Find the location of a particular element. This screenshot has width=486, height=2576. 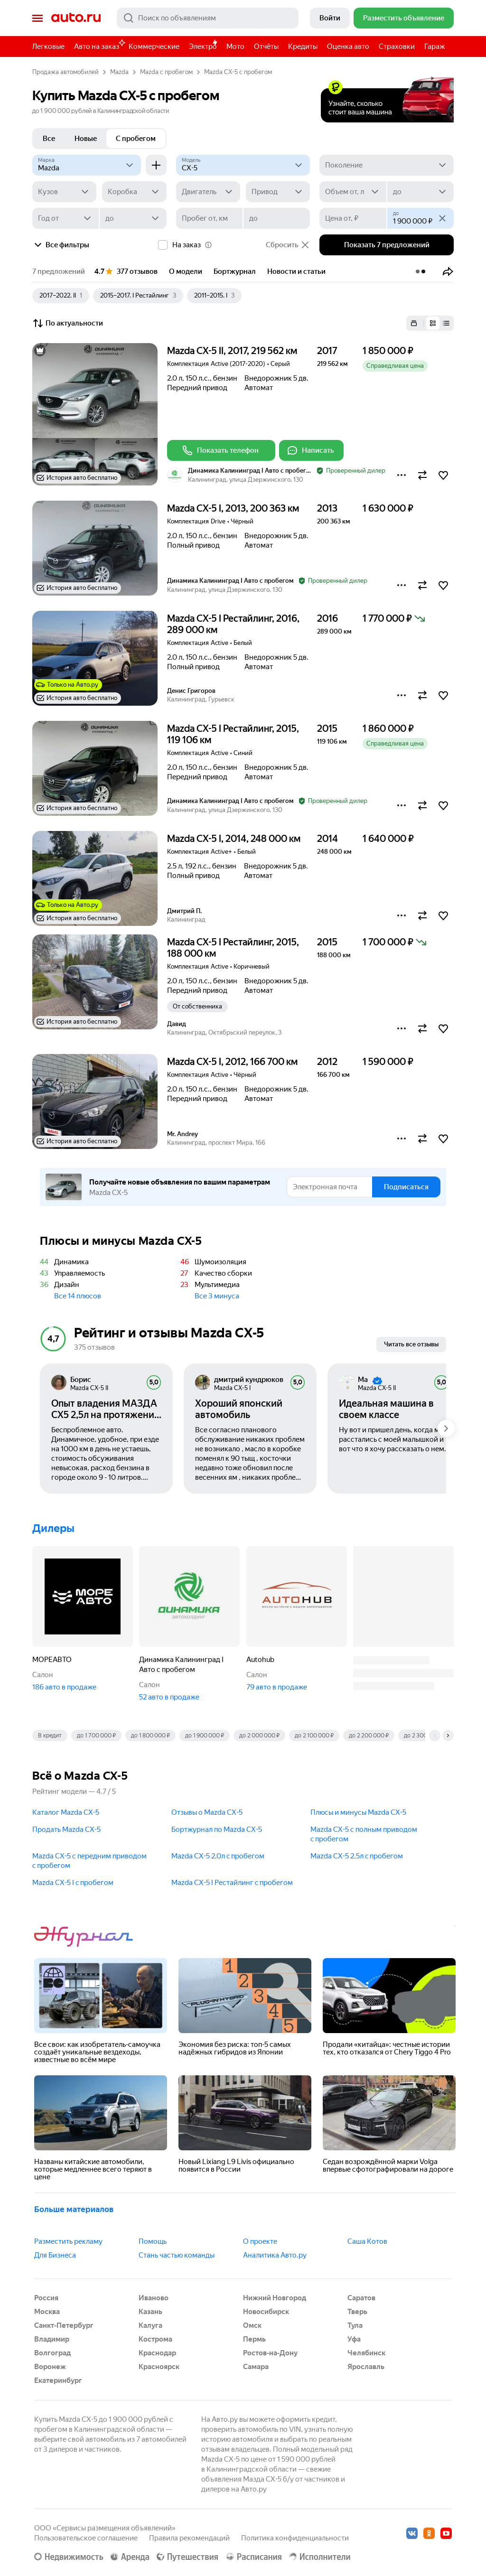

Mazda CX-5 2.5л c пробегом is located at coordinates (356, 1856).